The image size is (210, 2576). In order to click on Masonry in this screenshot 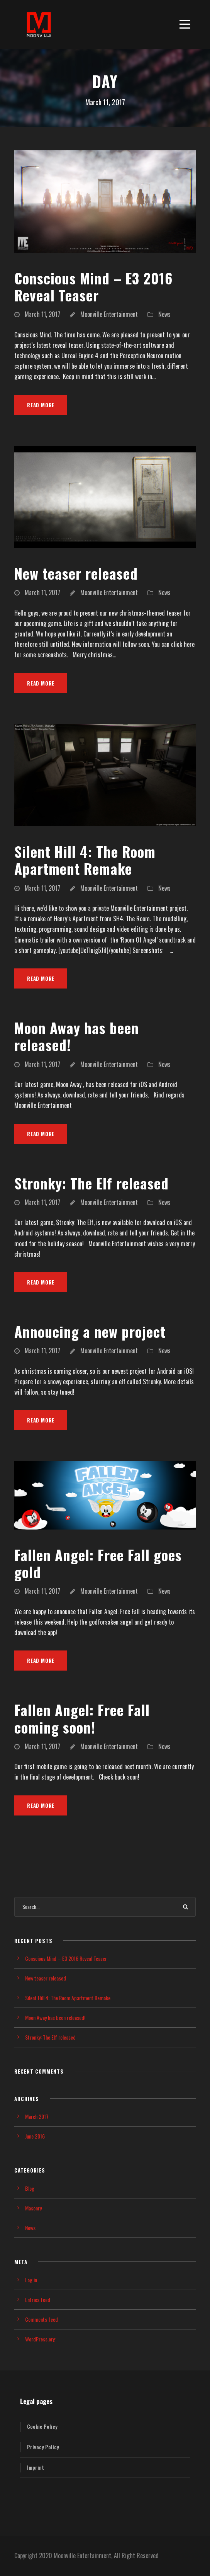, I will do `click(33, 2208)`.